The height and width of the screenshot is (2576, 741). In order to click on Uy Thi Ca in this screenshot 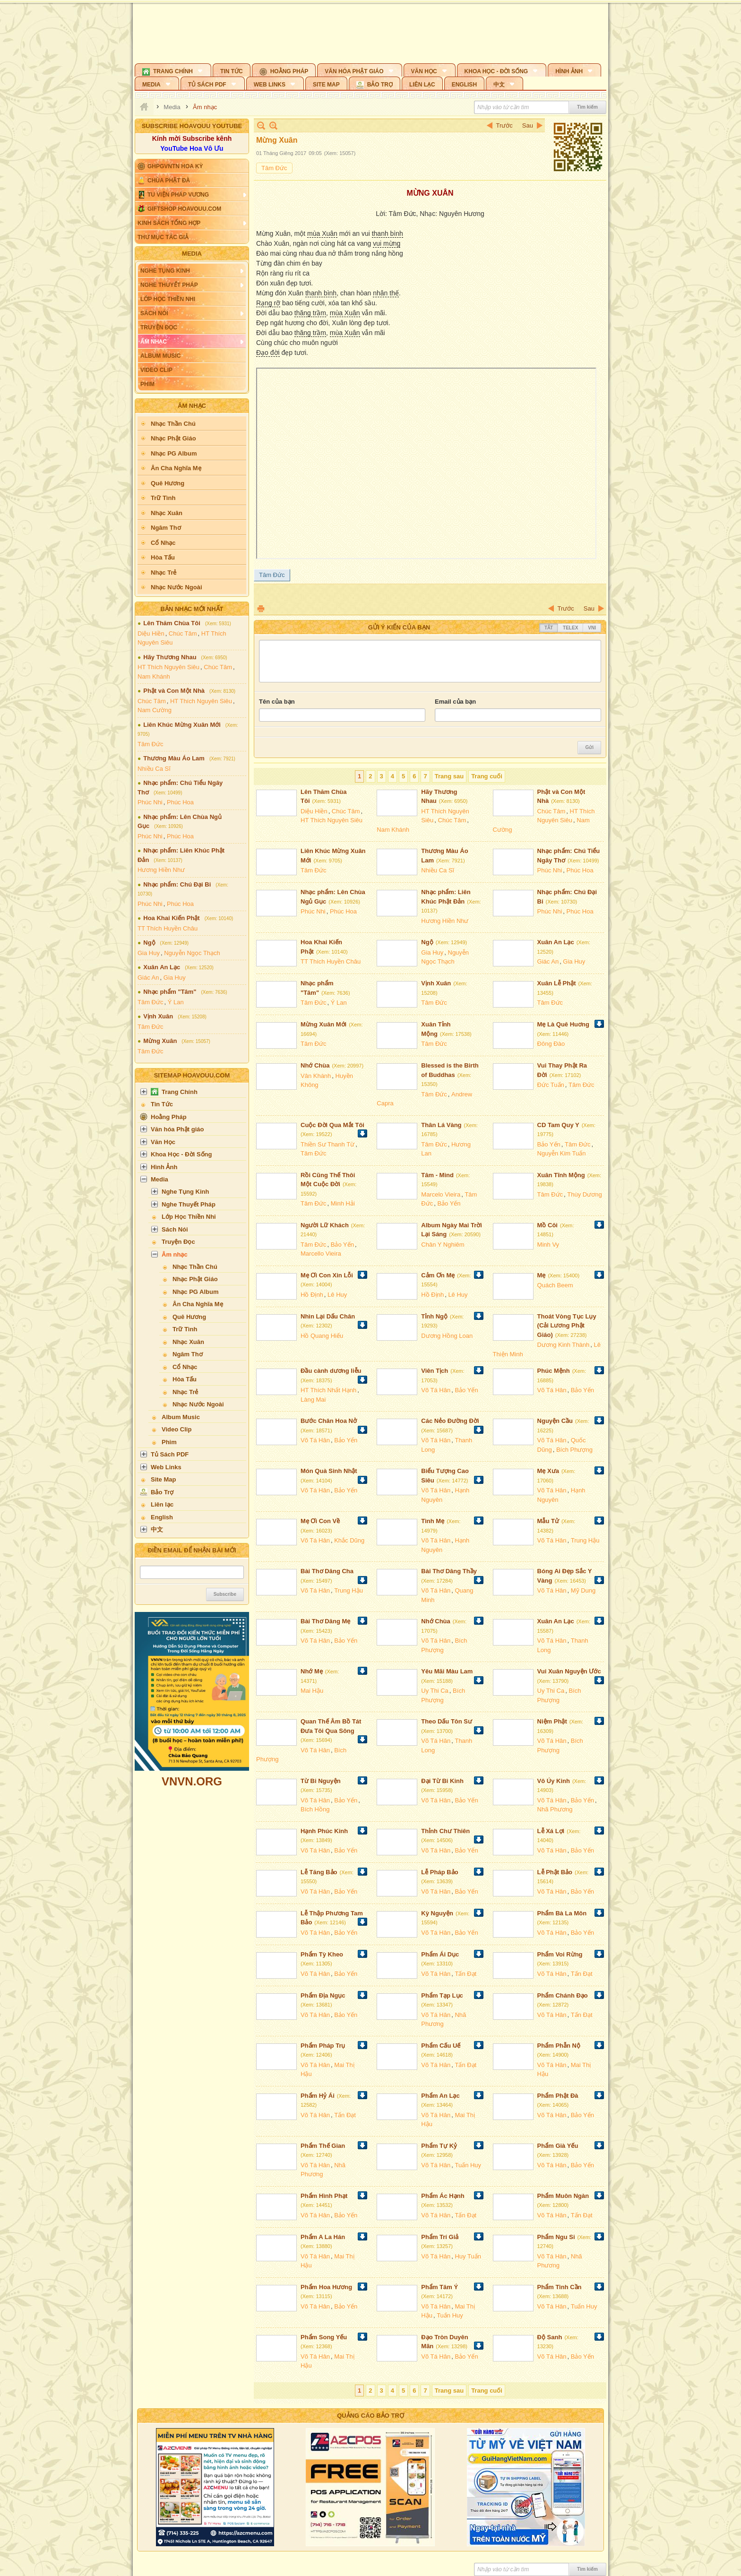, I will do `click(434, 1690)`.